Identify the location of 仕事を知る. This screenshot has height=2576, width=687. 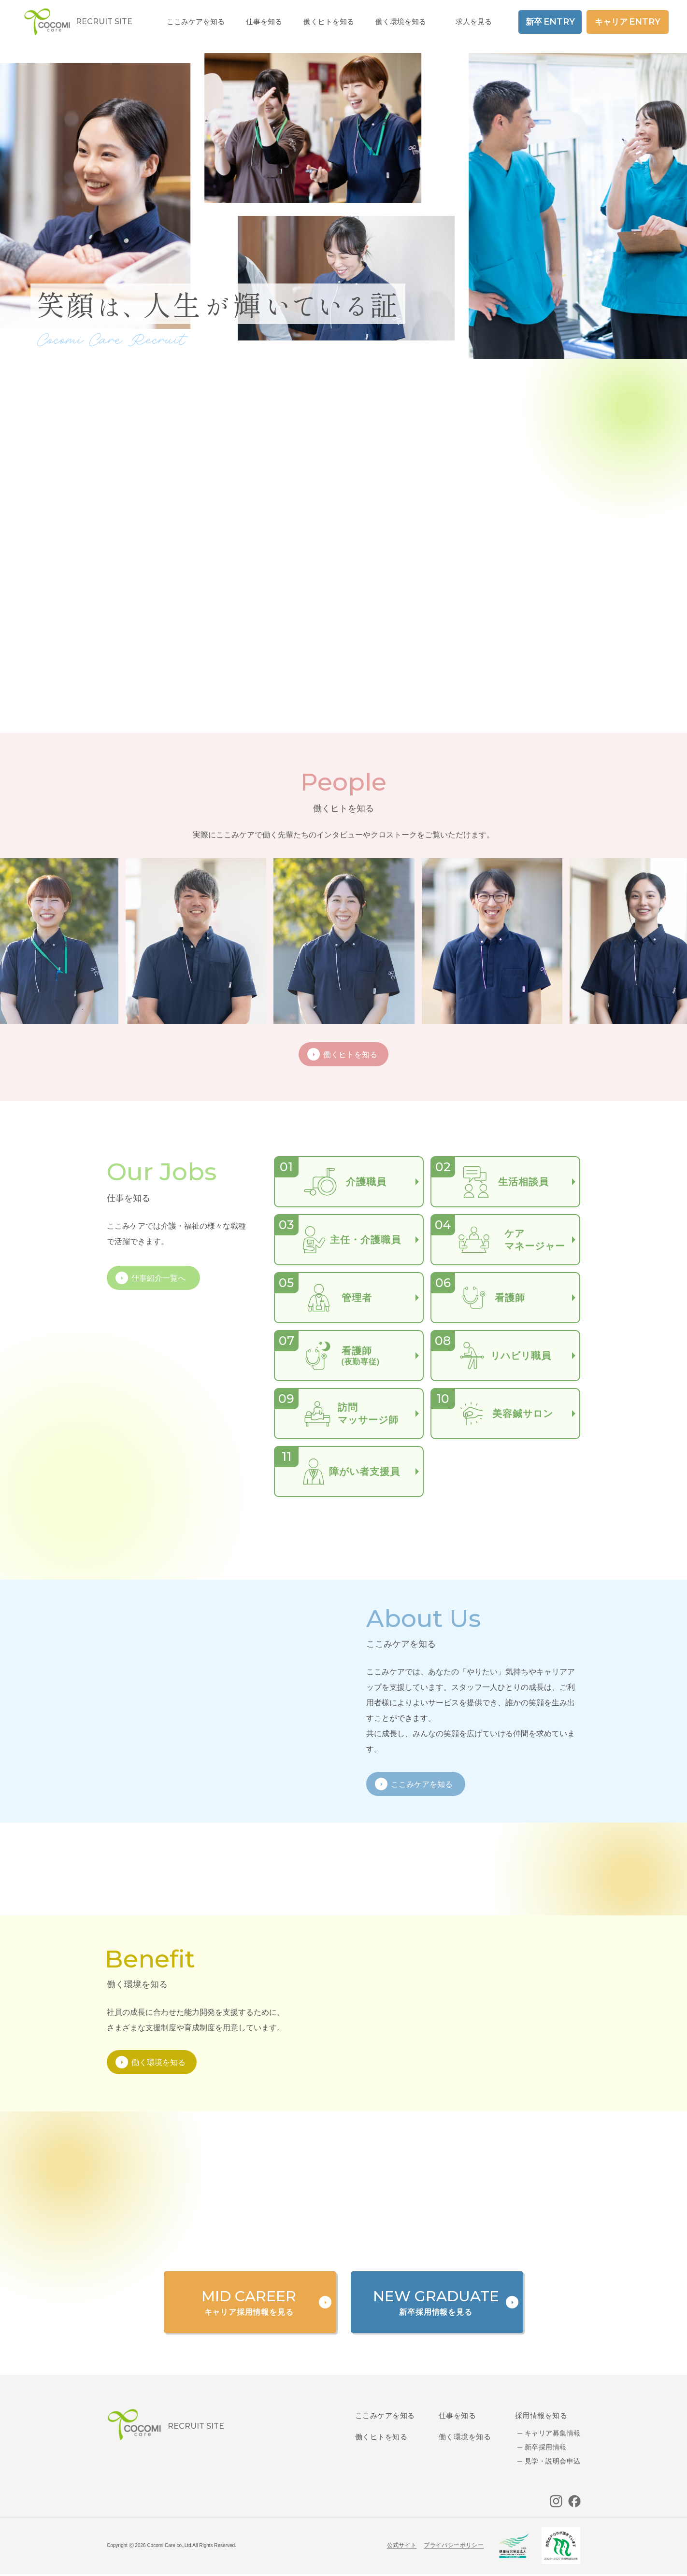
(457, 2415).